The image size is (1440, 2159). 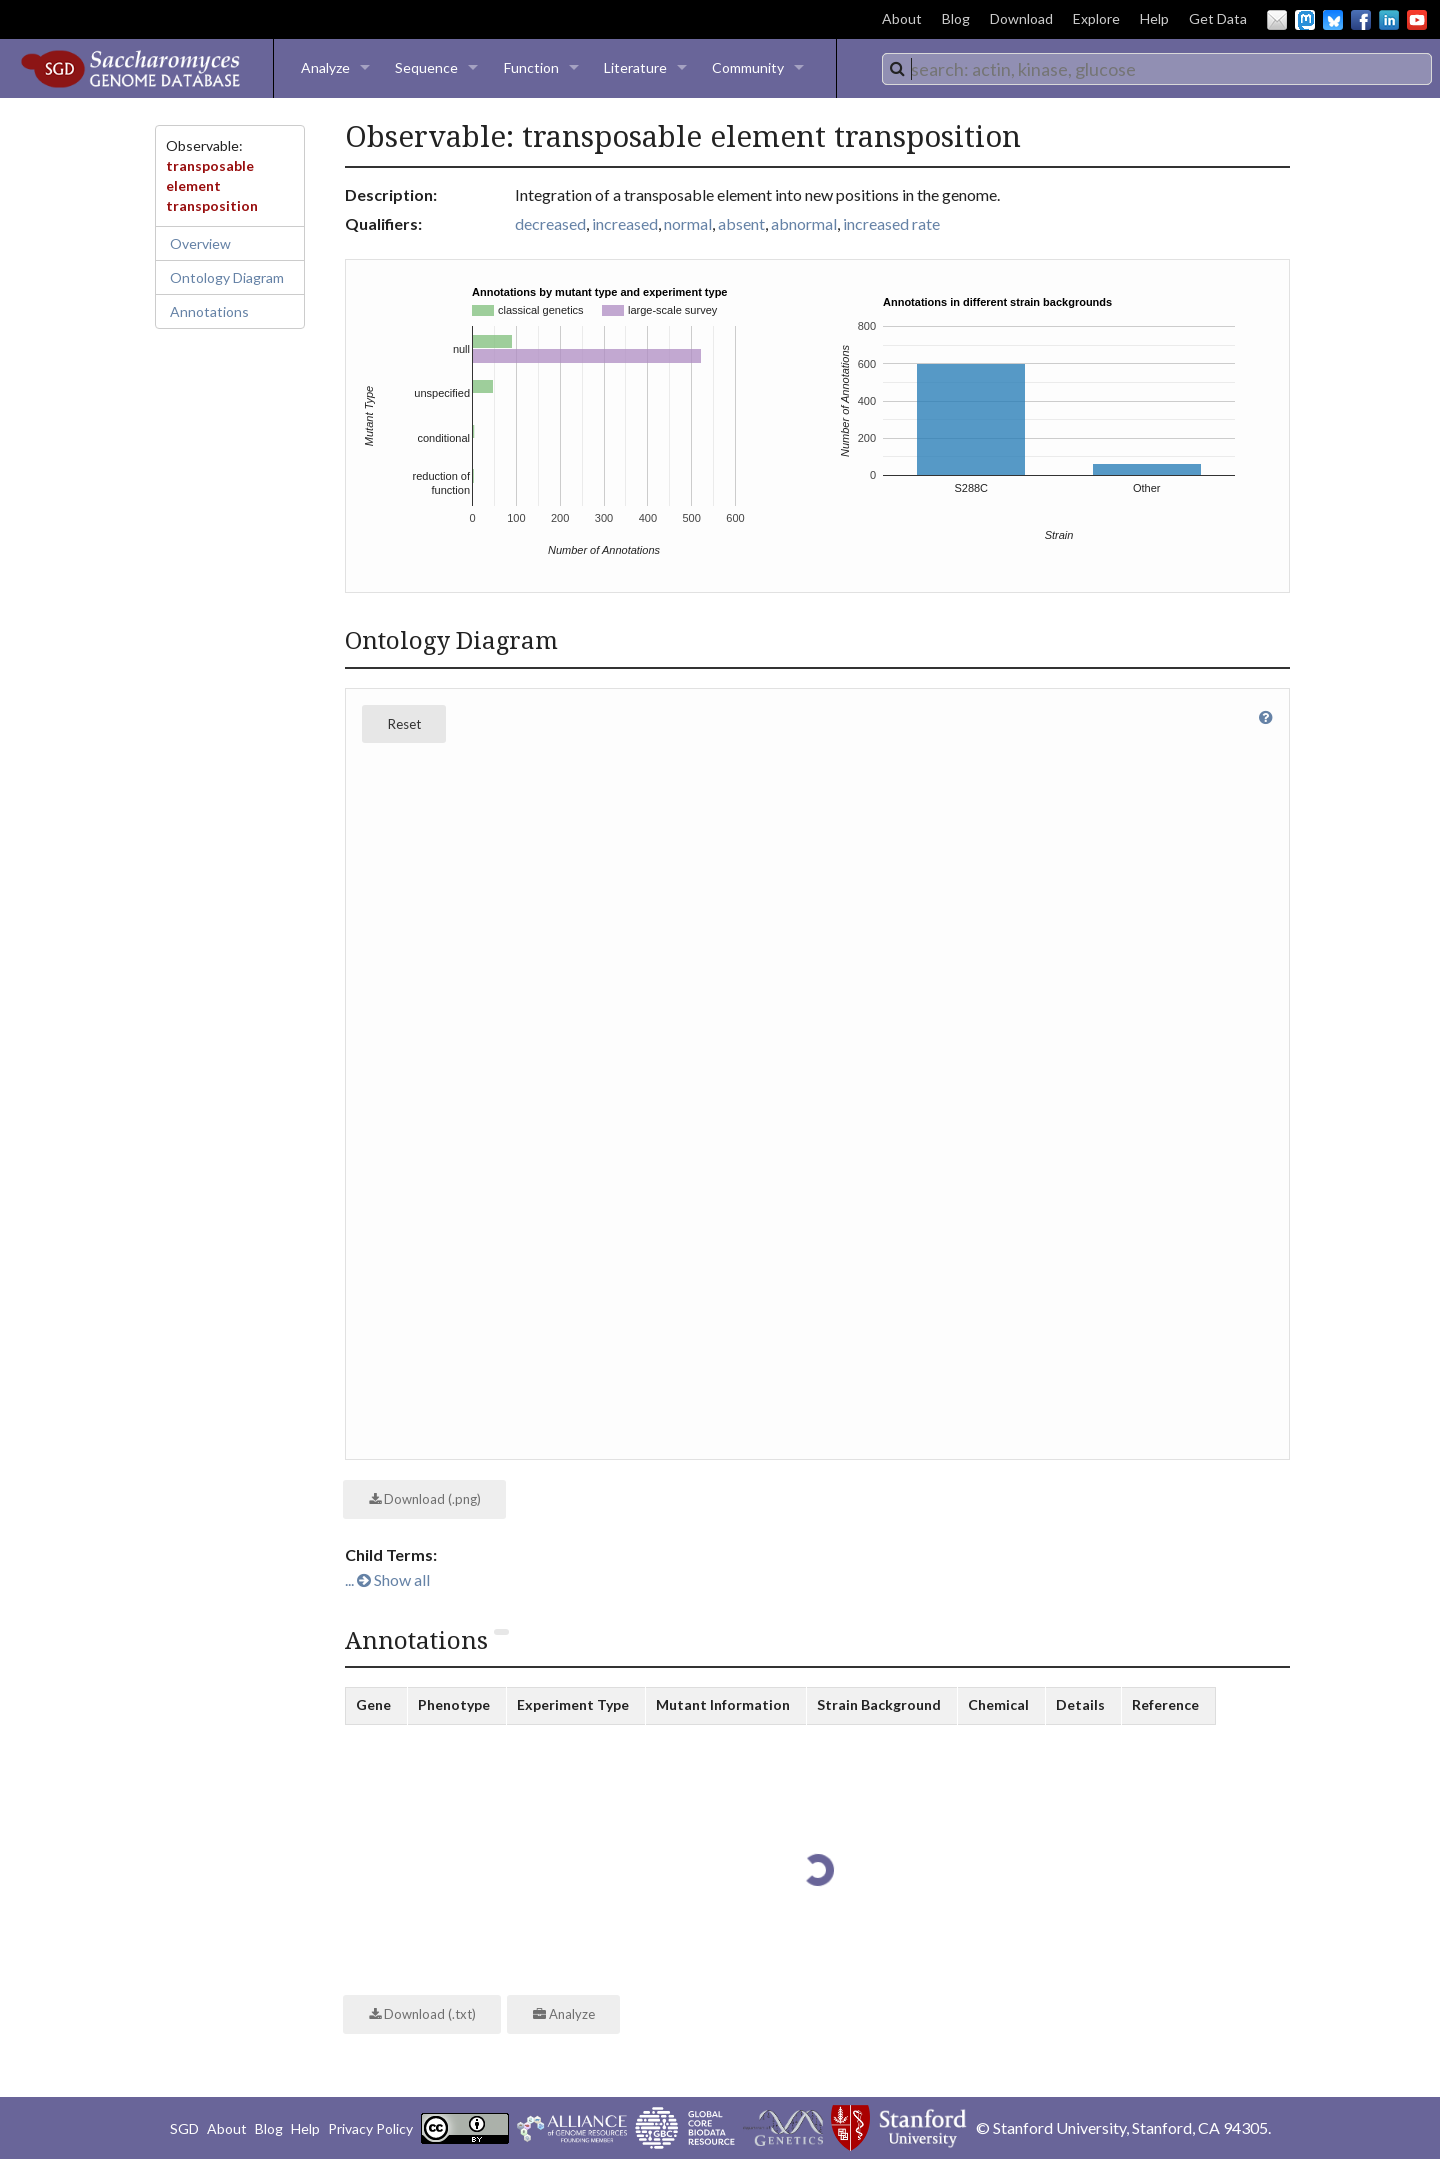 I want to click on SGD, so click(x=184, y=2128).